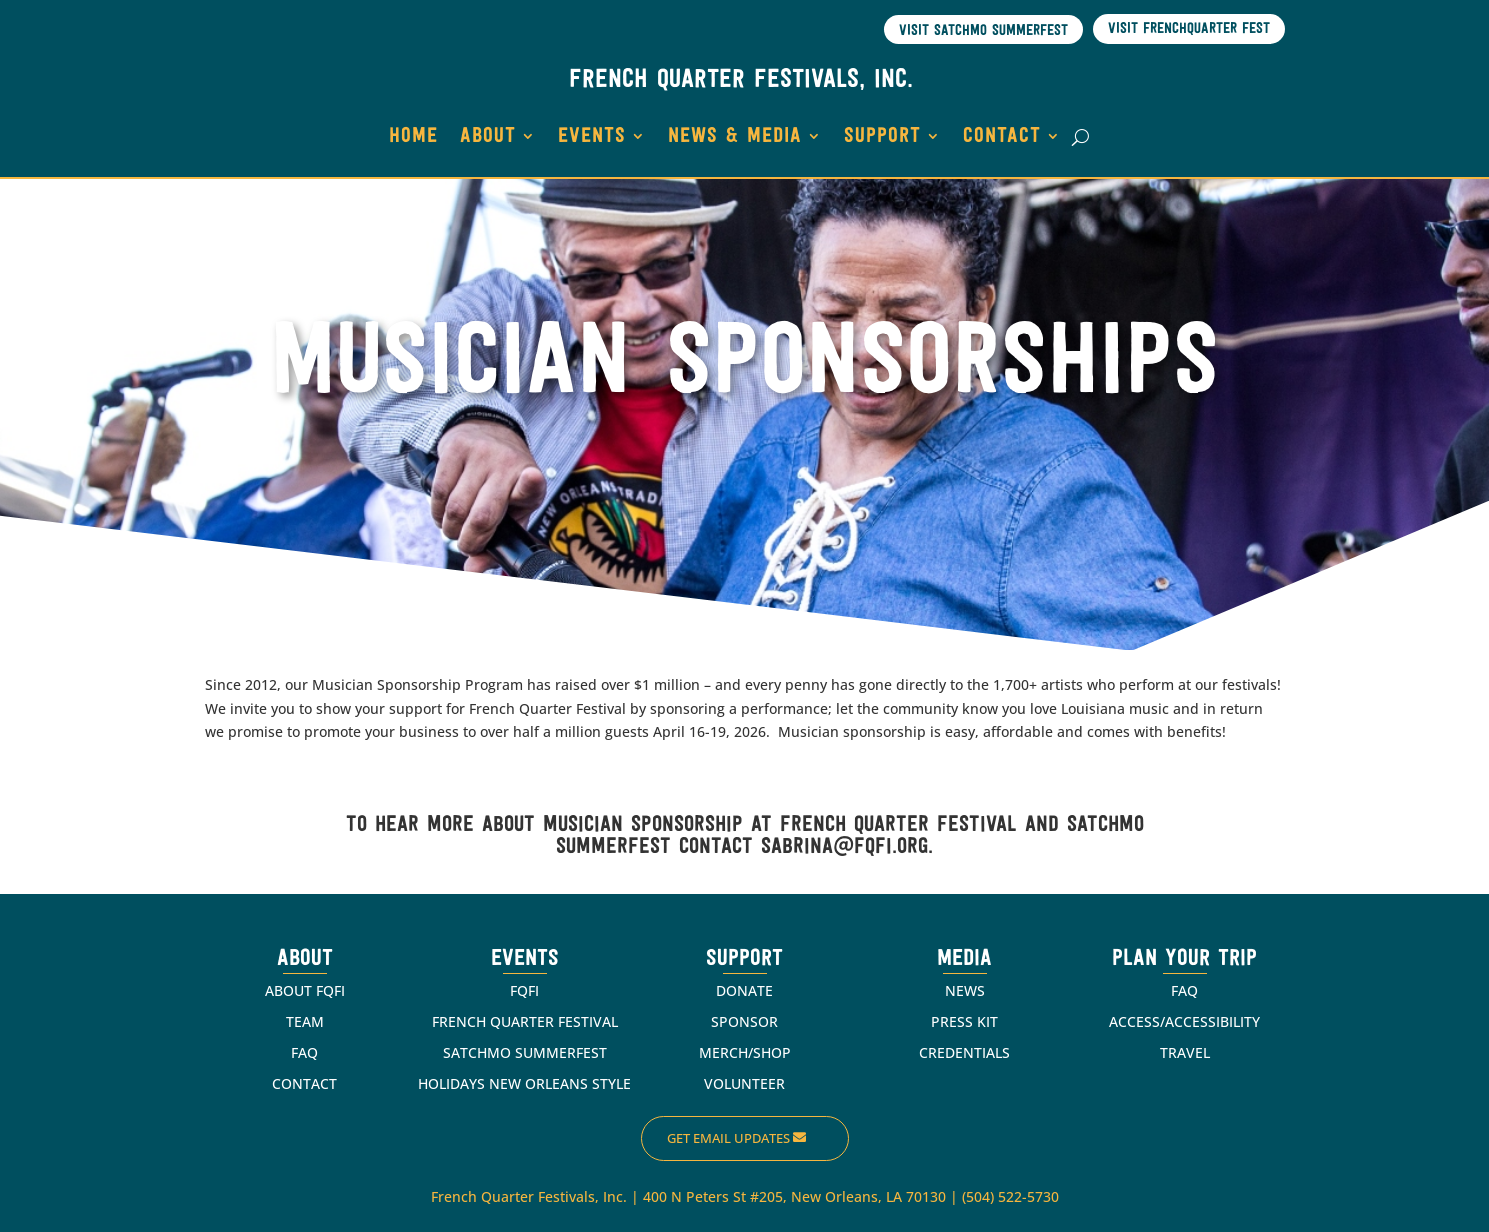  What do you see at coordinates (525, 1050) in the screenshot?
I see `SATCHMO SUMMERFEST` at bounding box center [525, 1050].